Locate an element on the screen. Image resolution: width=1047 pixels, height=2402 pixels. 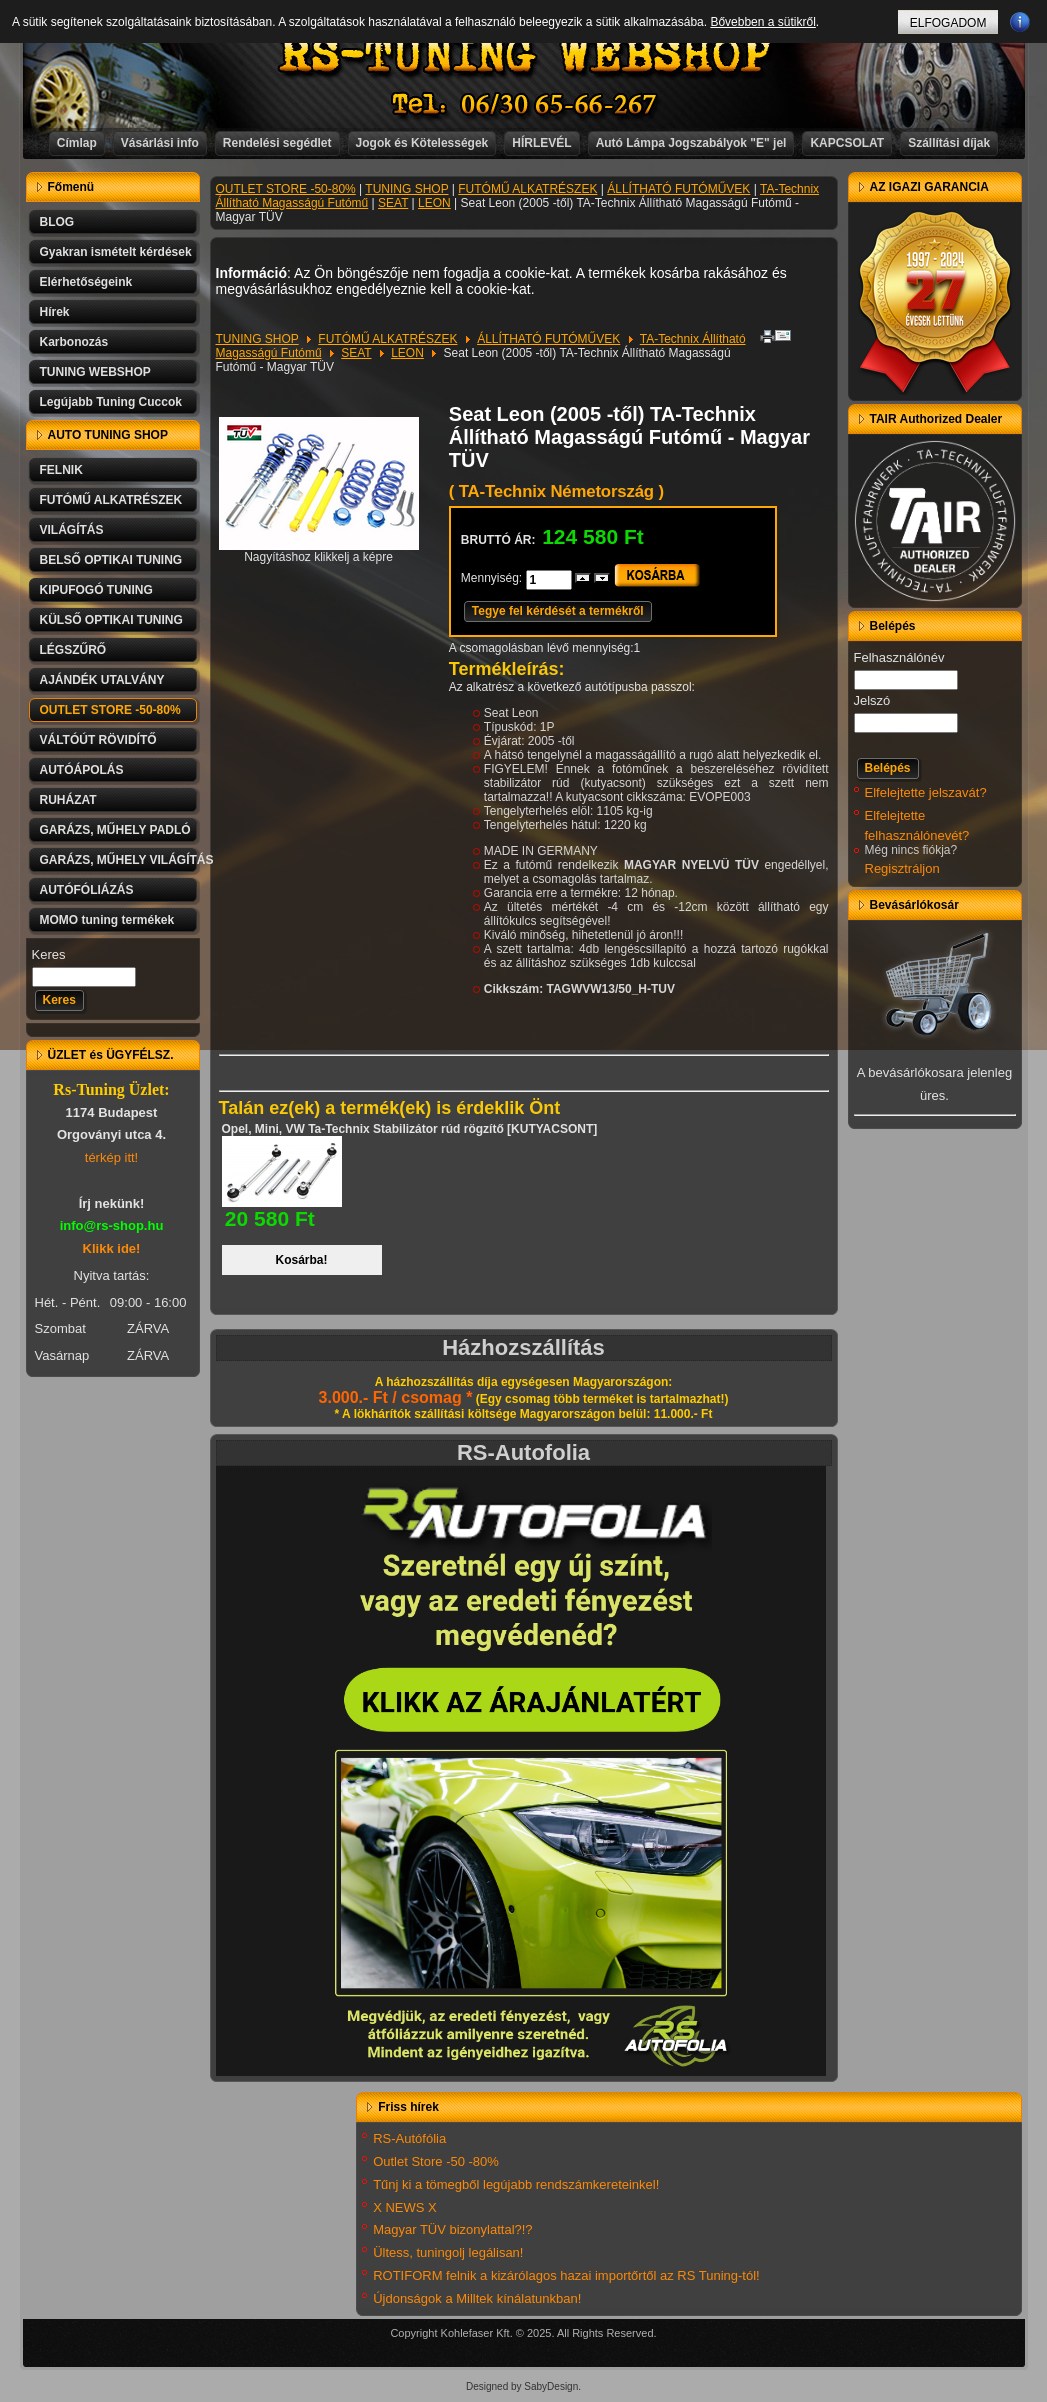
( TA-Technix Németország ) is located at coordinates (556, 491).